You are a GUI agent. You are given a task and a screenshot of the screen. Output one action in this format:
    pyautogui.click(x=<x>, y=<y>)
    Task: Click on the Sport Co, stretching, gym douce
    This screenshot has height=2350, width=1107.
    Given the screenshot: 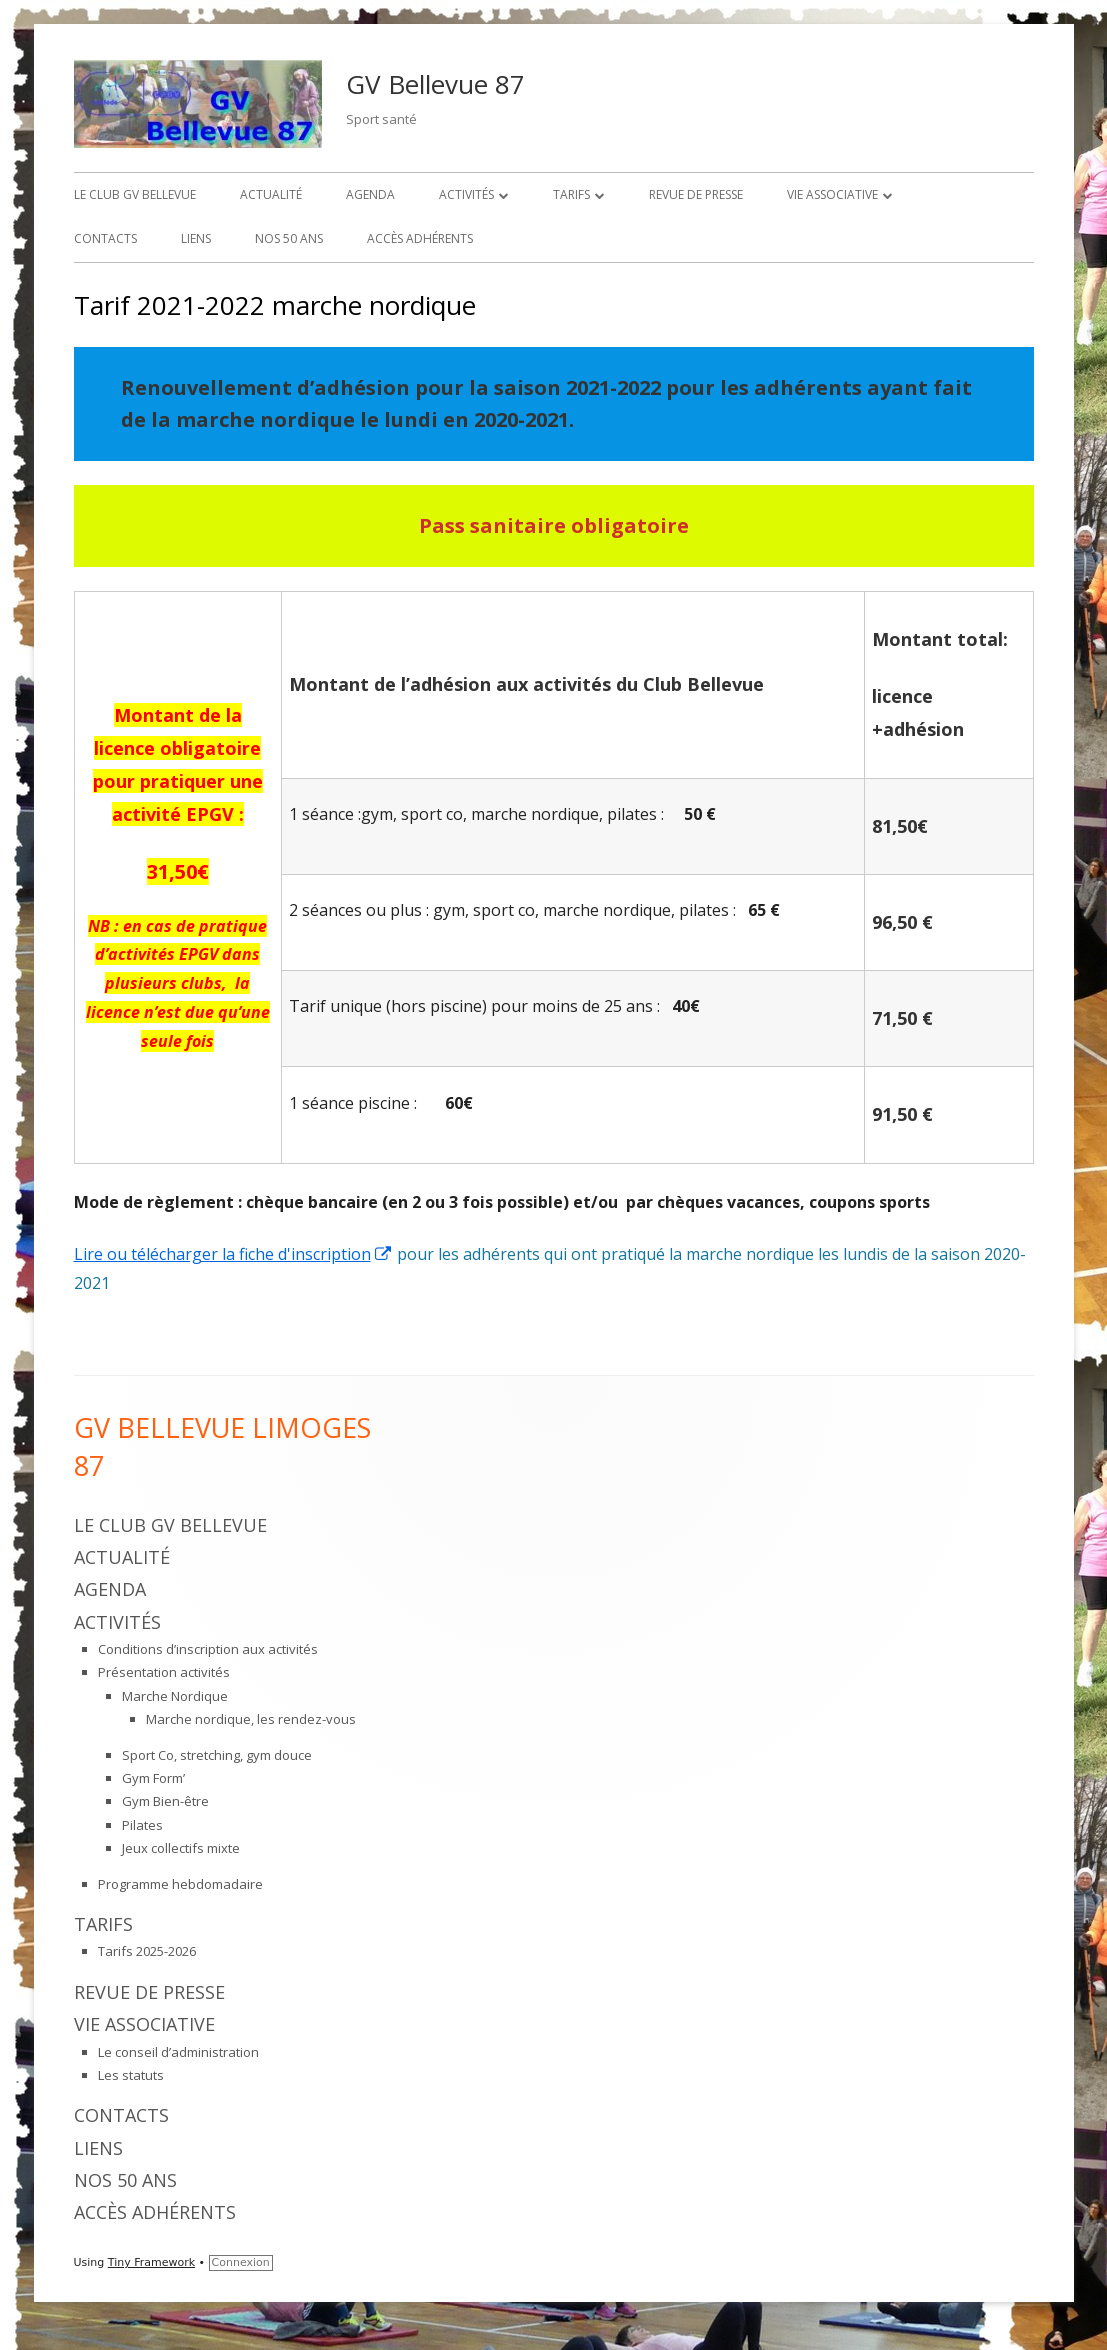 What is the action you would take?
    pyautogui.click(x=217, y=1755)
    